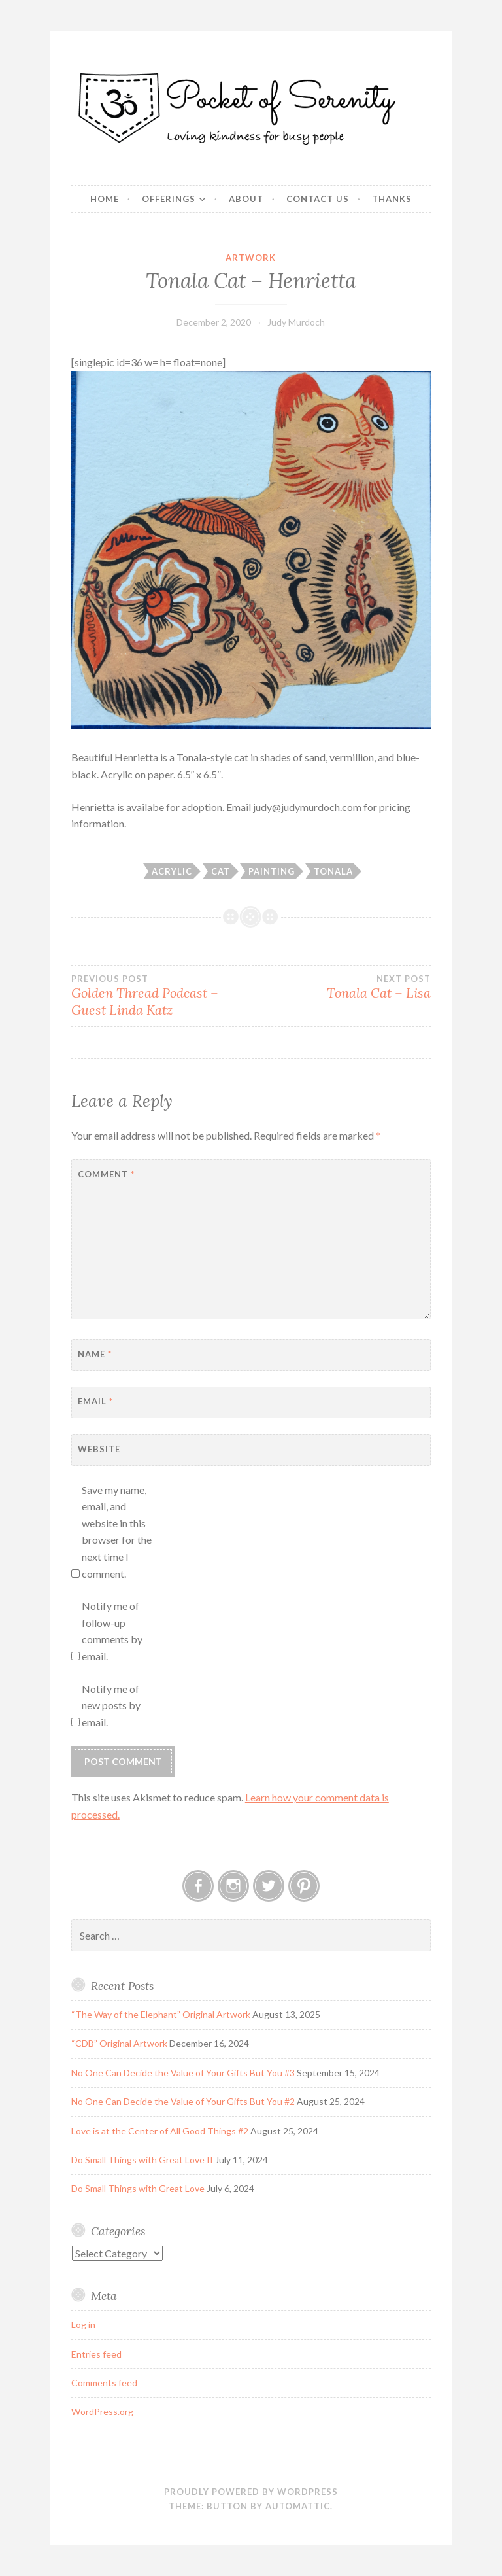 The width and height of the screenshot is (502, 2576). Describe the element at coordinates (104, 2382) in the screenshot. I see `Comments feed` at that location.